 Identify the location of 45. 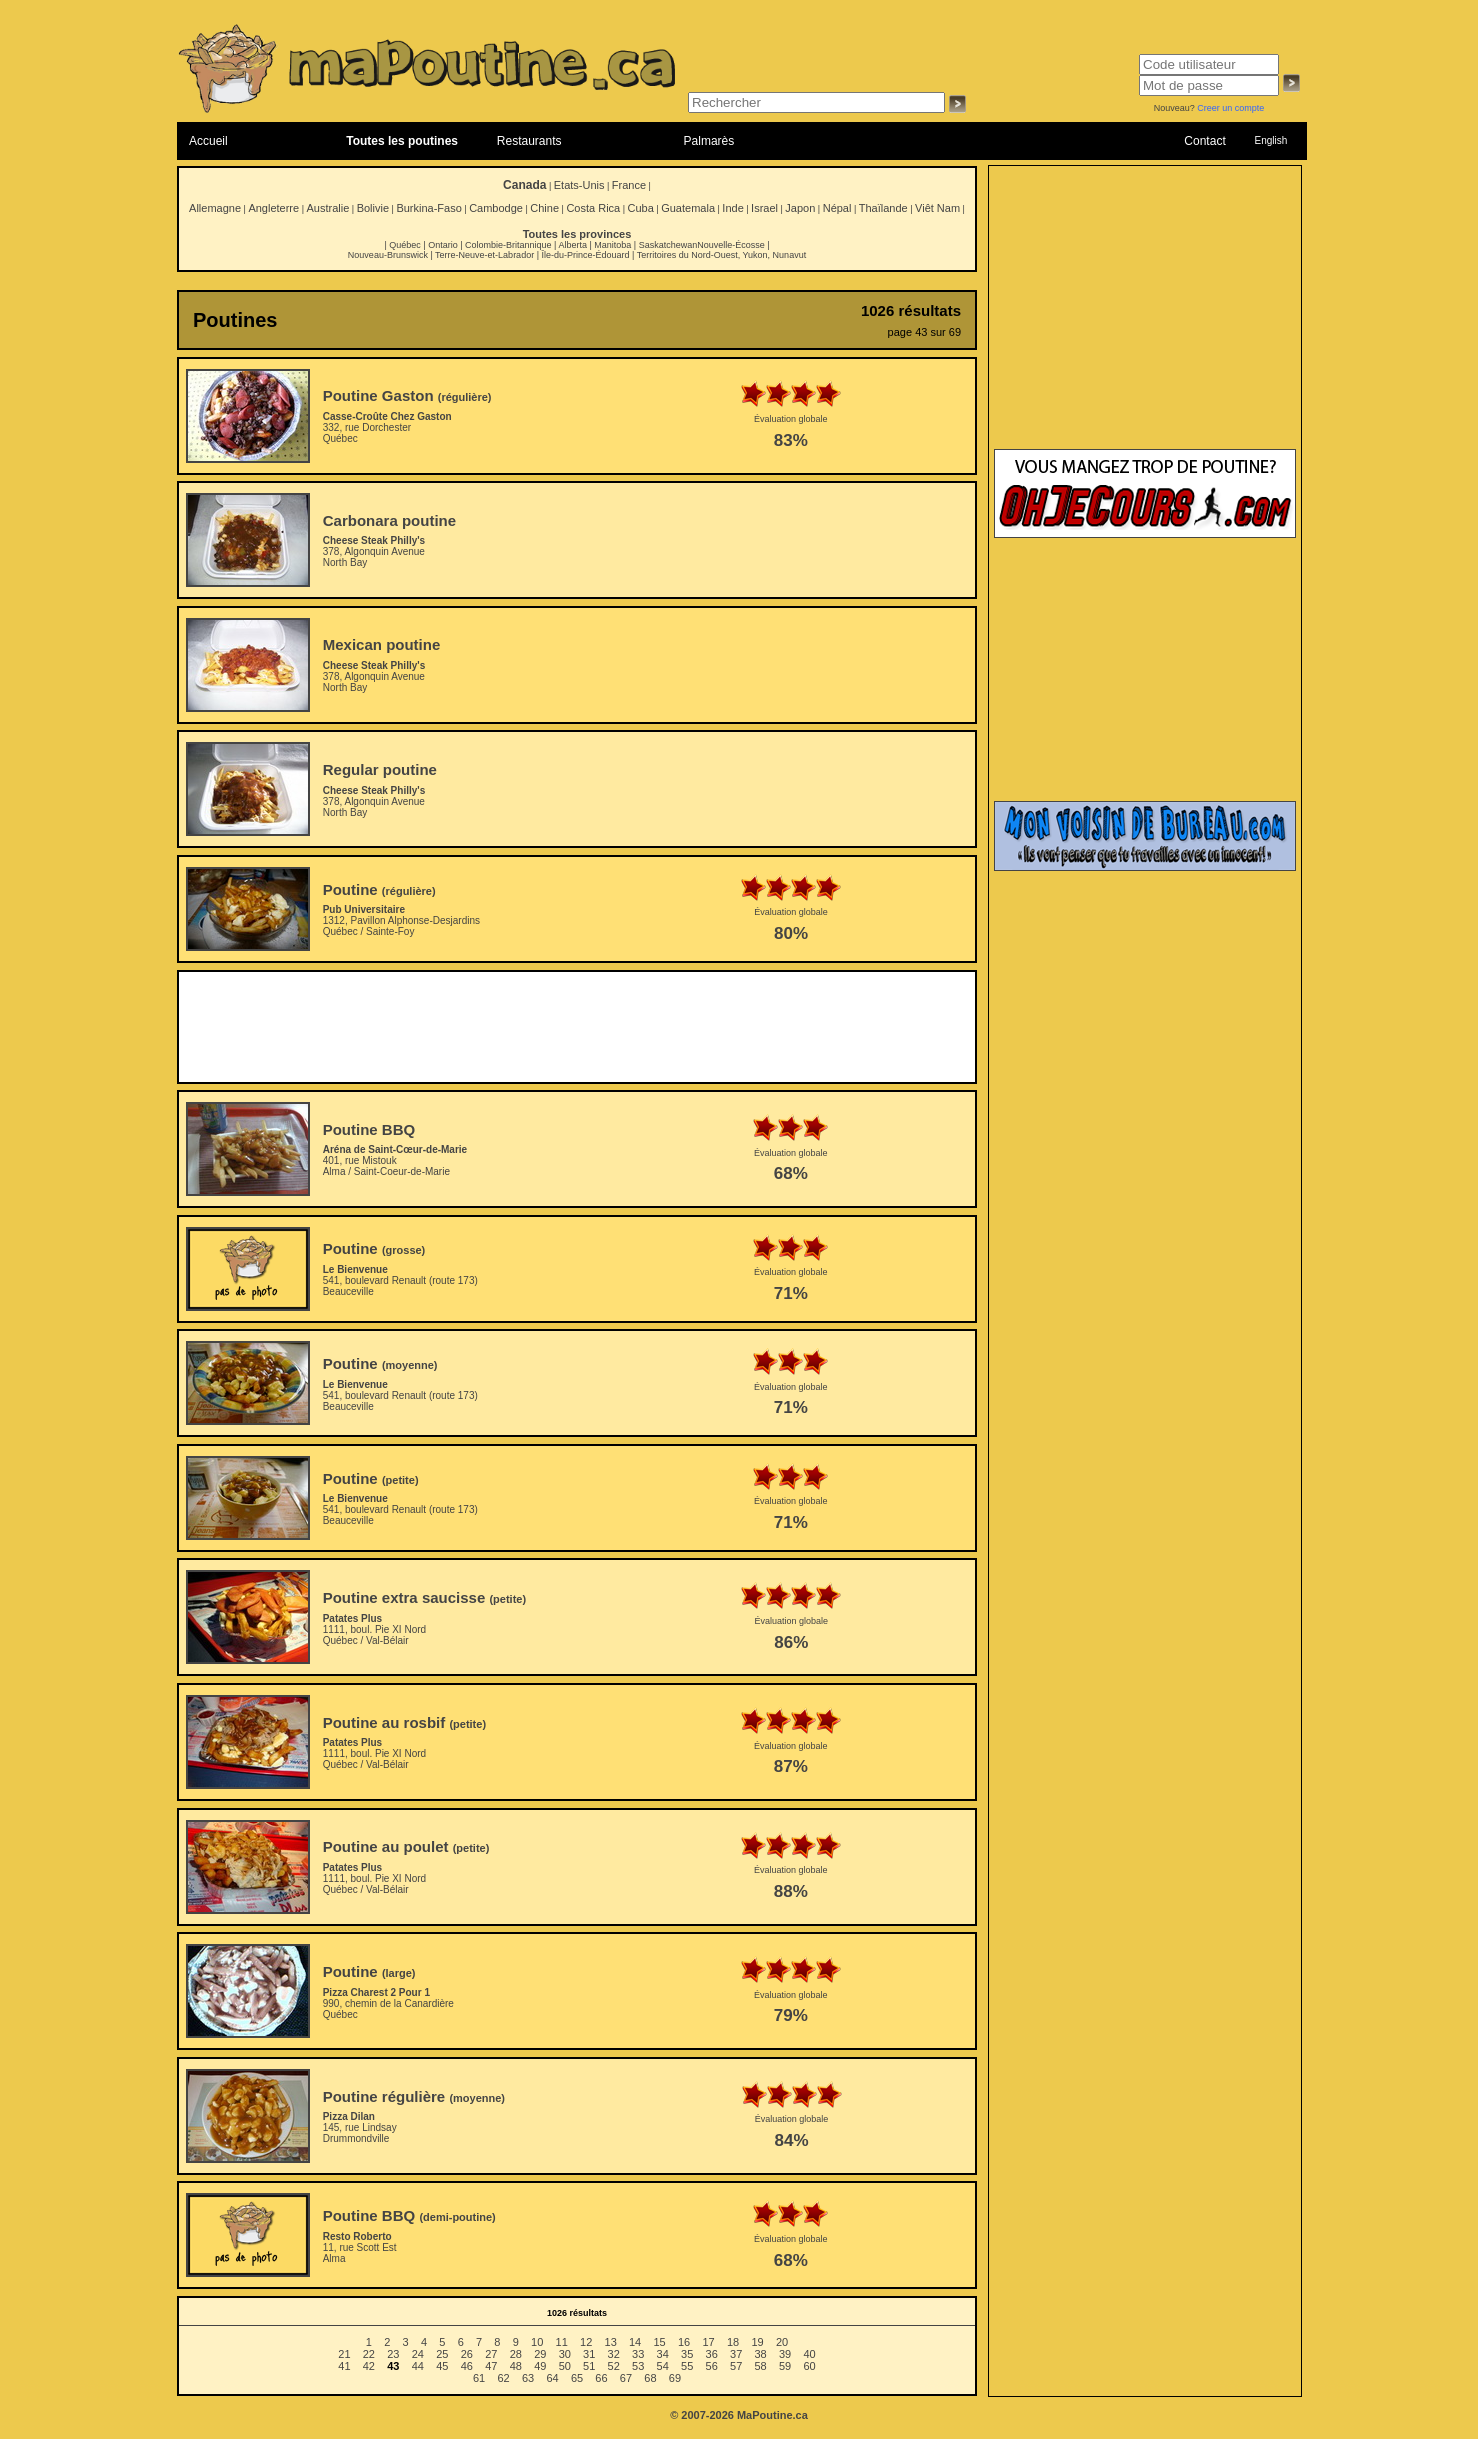
(442, 2366).